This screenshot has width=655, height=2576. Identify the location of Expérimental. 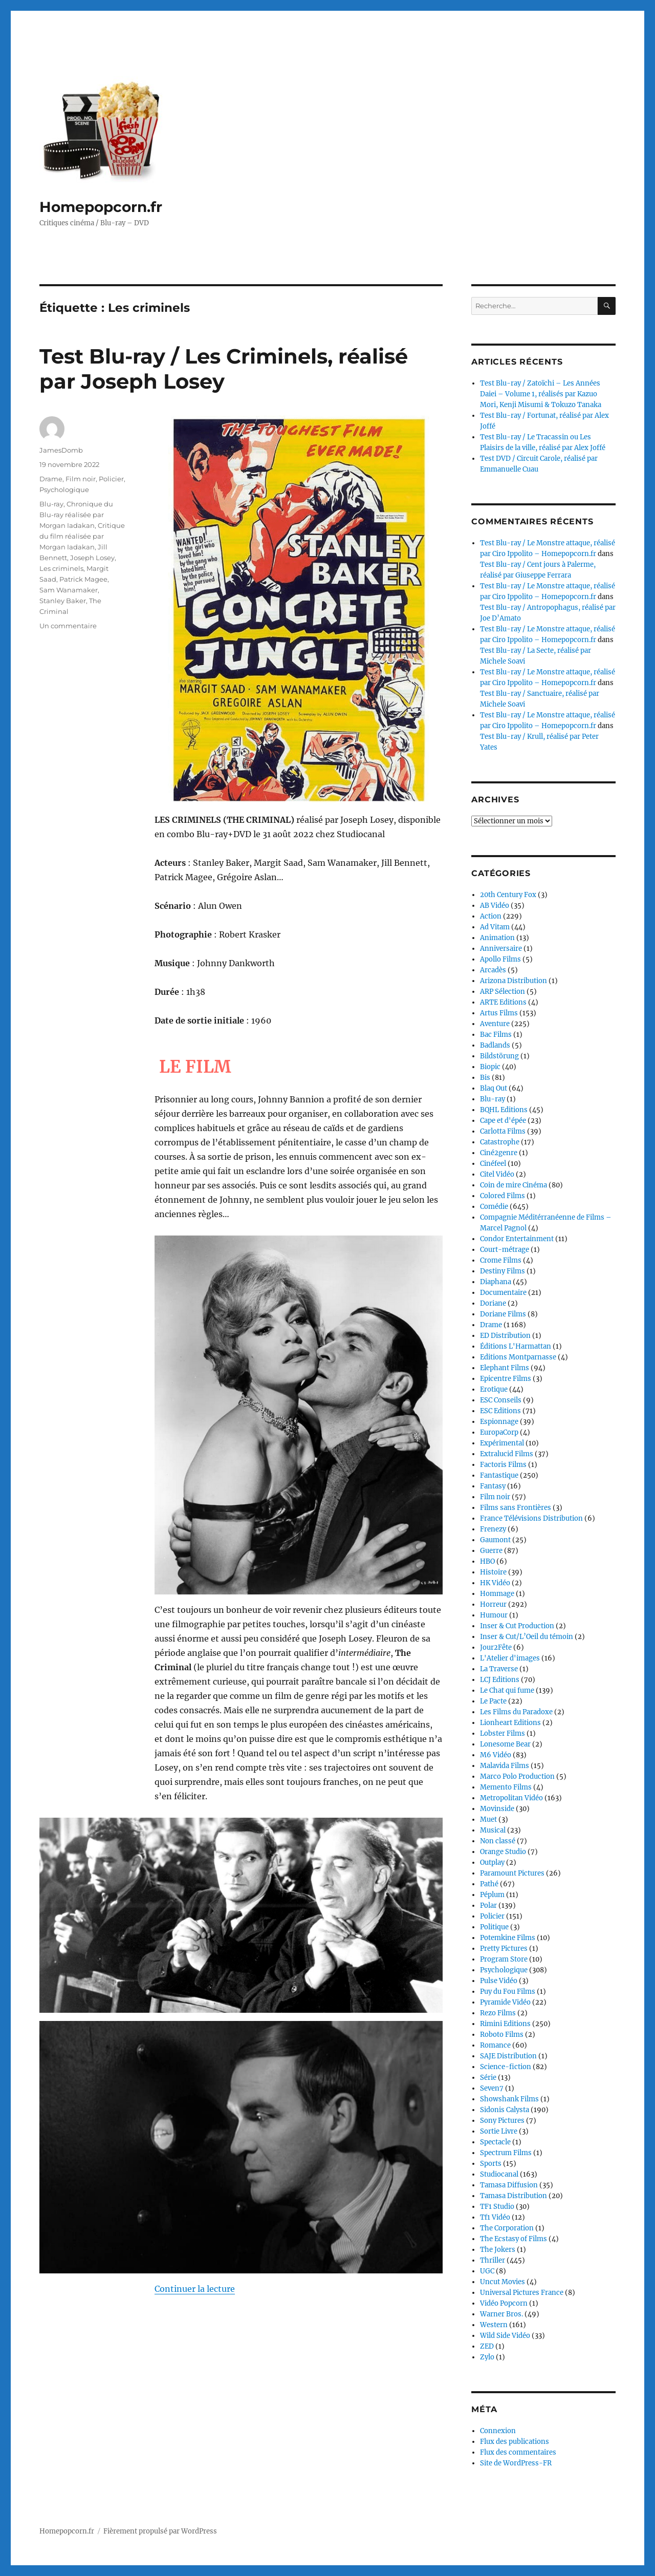
(502, 1443).